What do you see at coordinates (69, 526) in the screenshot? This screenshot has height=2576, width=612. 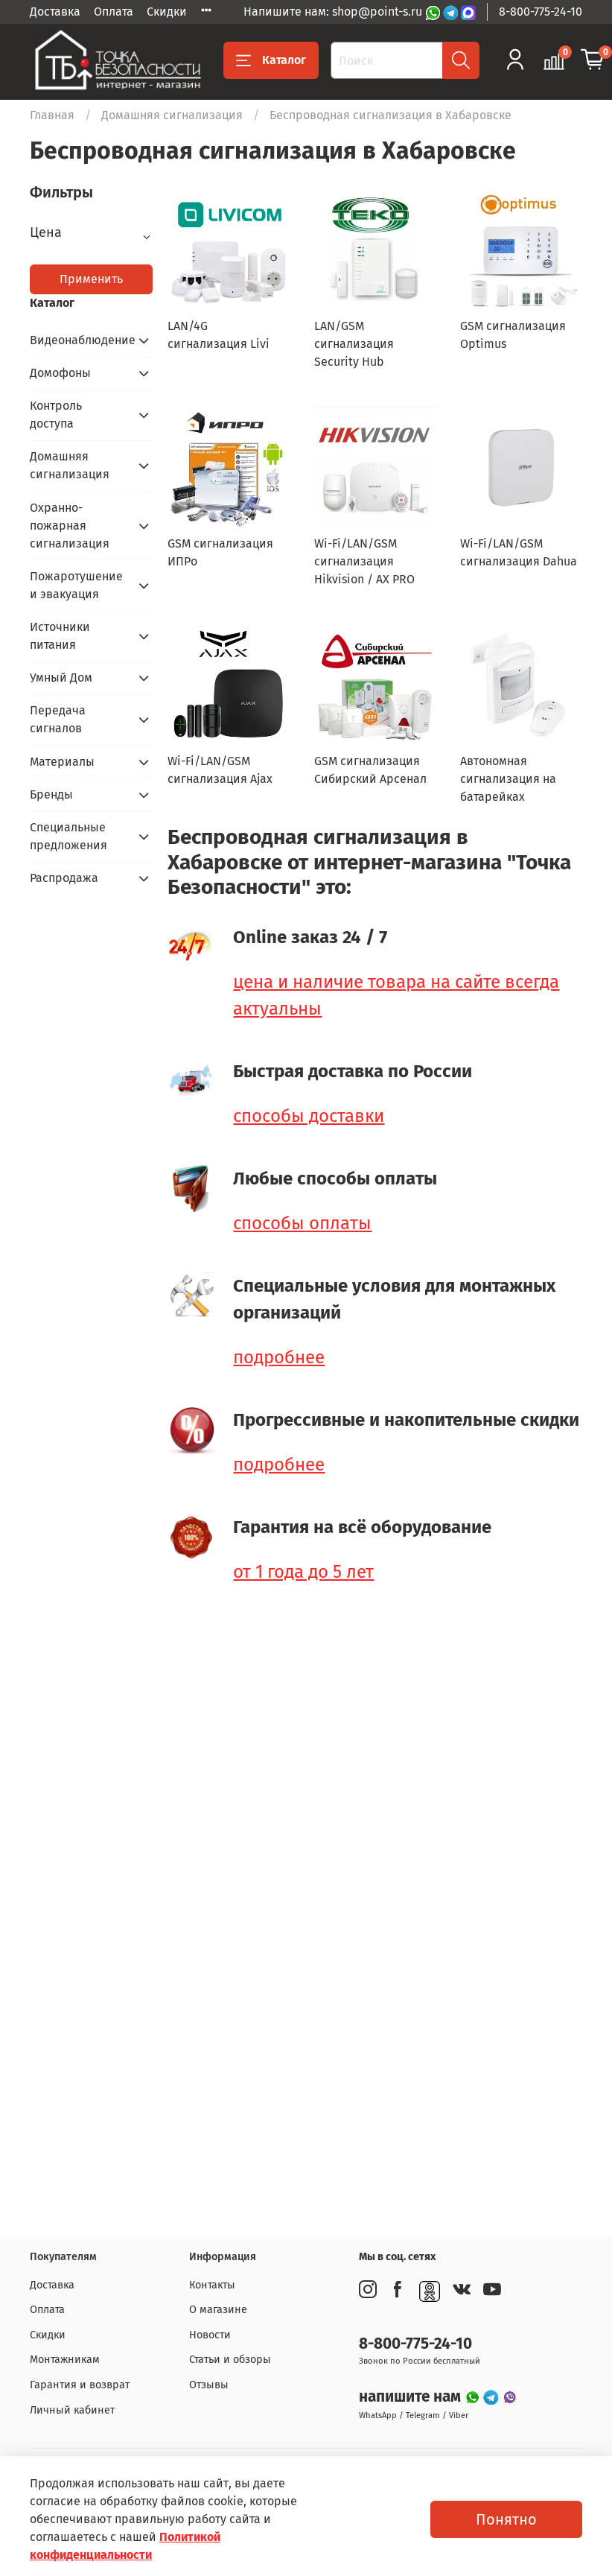 I see `Охранно-пожарная сигнализация` at bounding box center [69, 526].